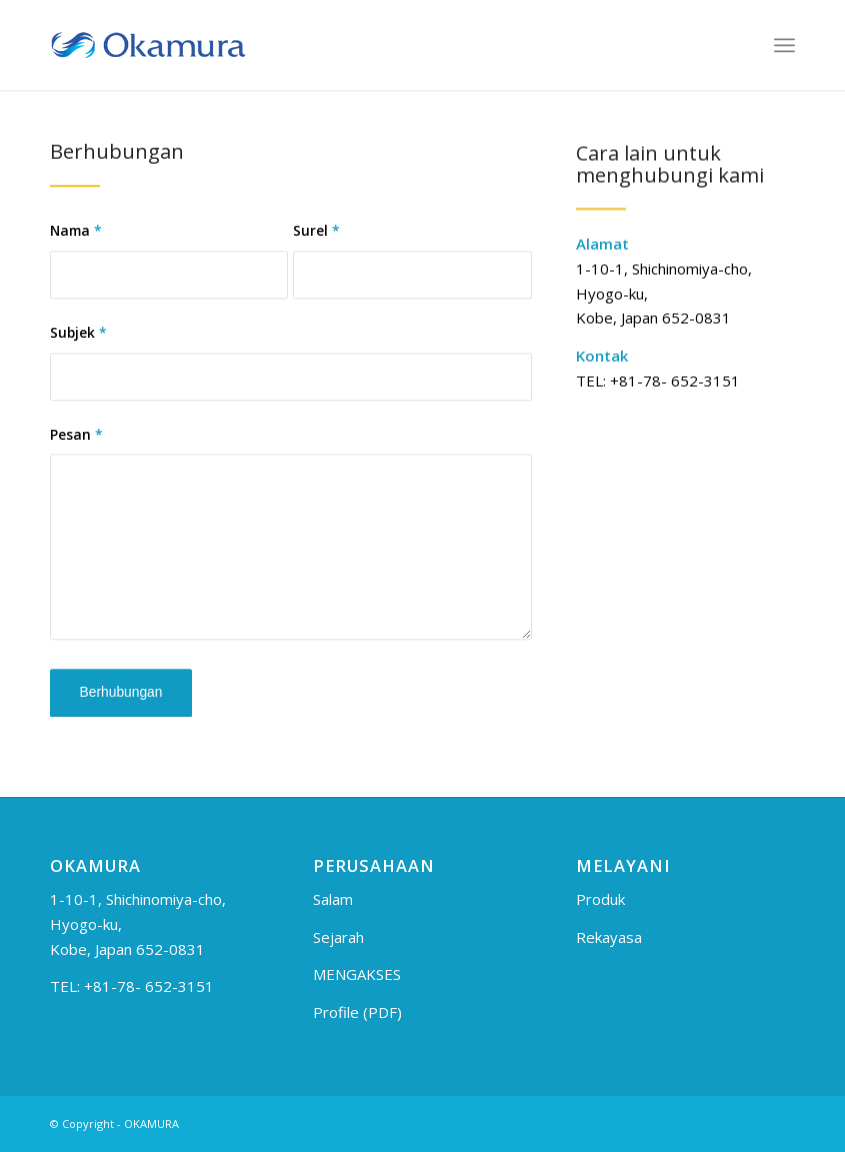 The width and height of the screenshot is (845, 1152). Describe the element at coordinates (76, 440) in the screenshot. I see `Pesan` at that location.